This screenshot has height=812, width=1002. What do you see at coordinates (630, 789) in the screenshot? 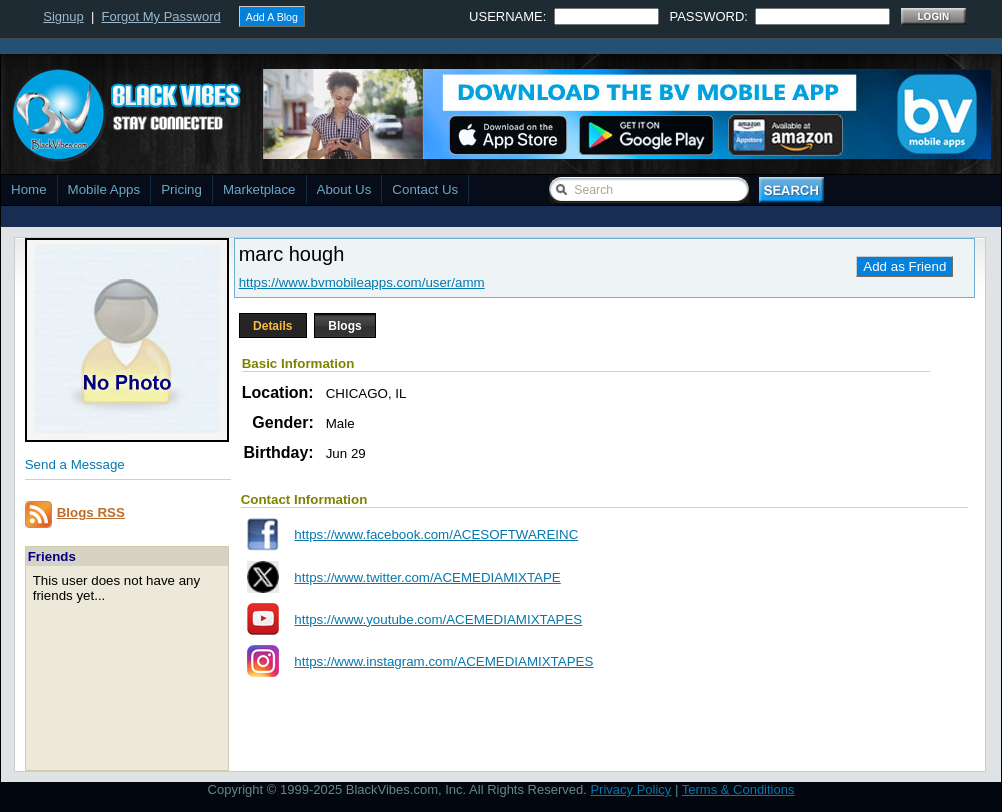
I see `Privacy Policy` at bounding box center [630, 789].